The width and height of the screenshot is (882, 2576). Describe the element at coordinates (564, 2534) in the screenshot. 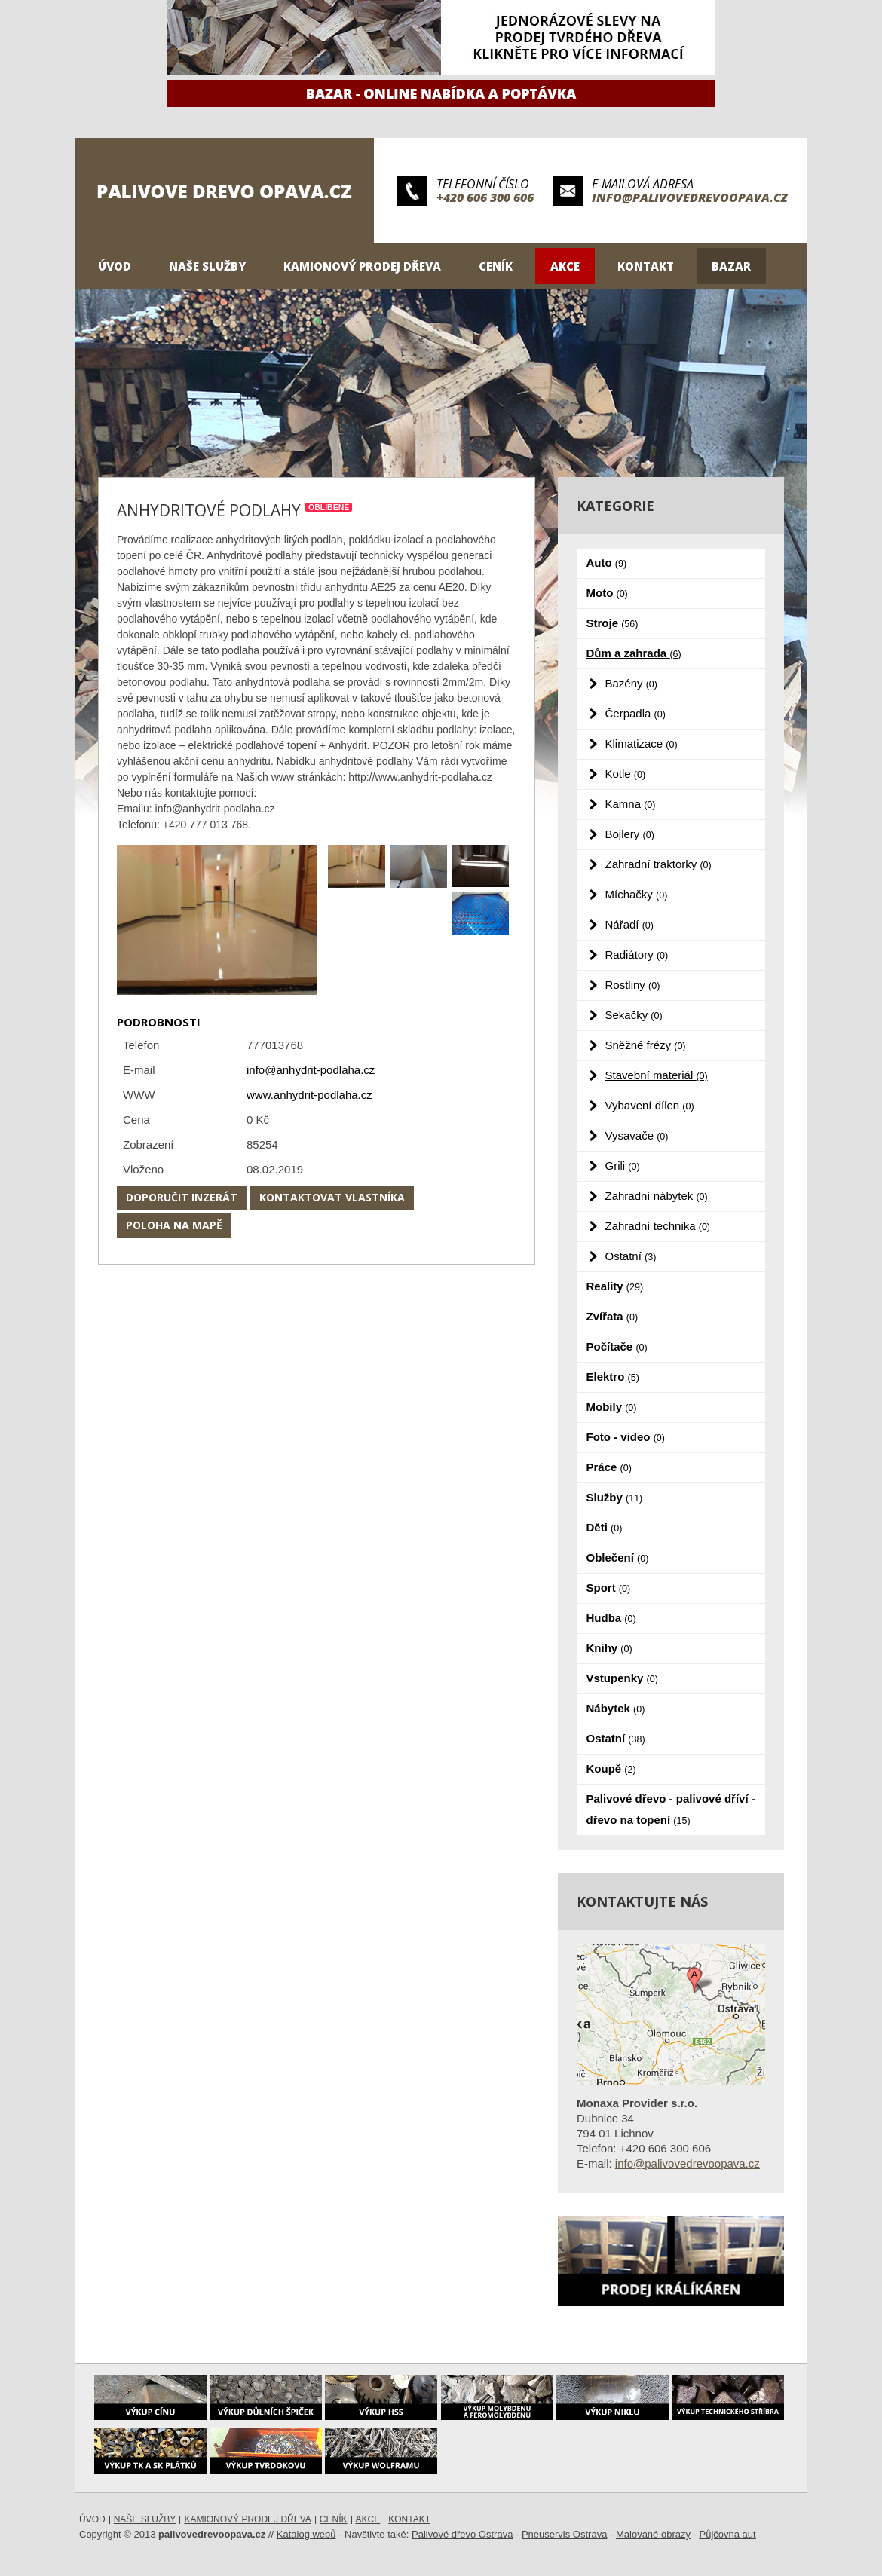

I see `Pneuservis Ostrava` at that location.